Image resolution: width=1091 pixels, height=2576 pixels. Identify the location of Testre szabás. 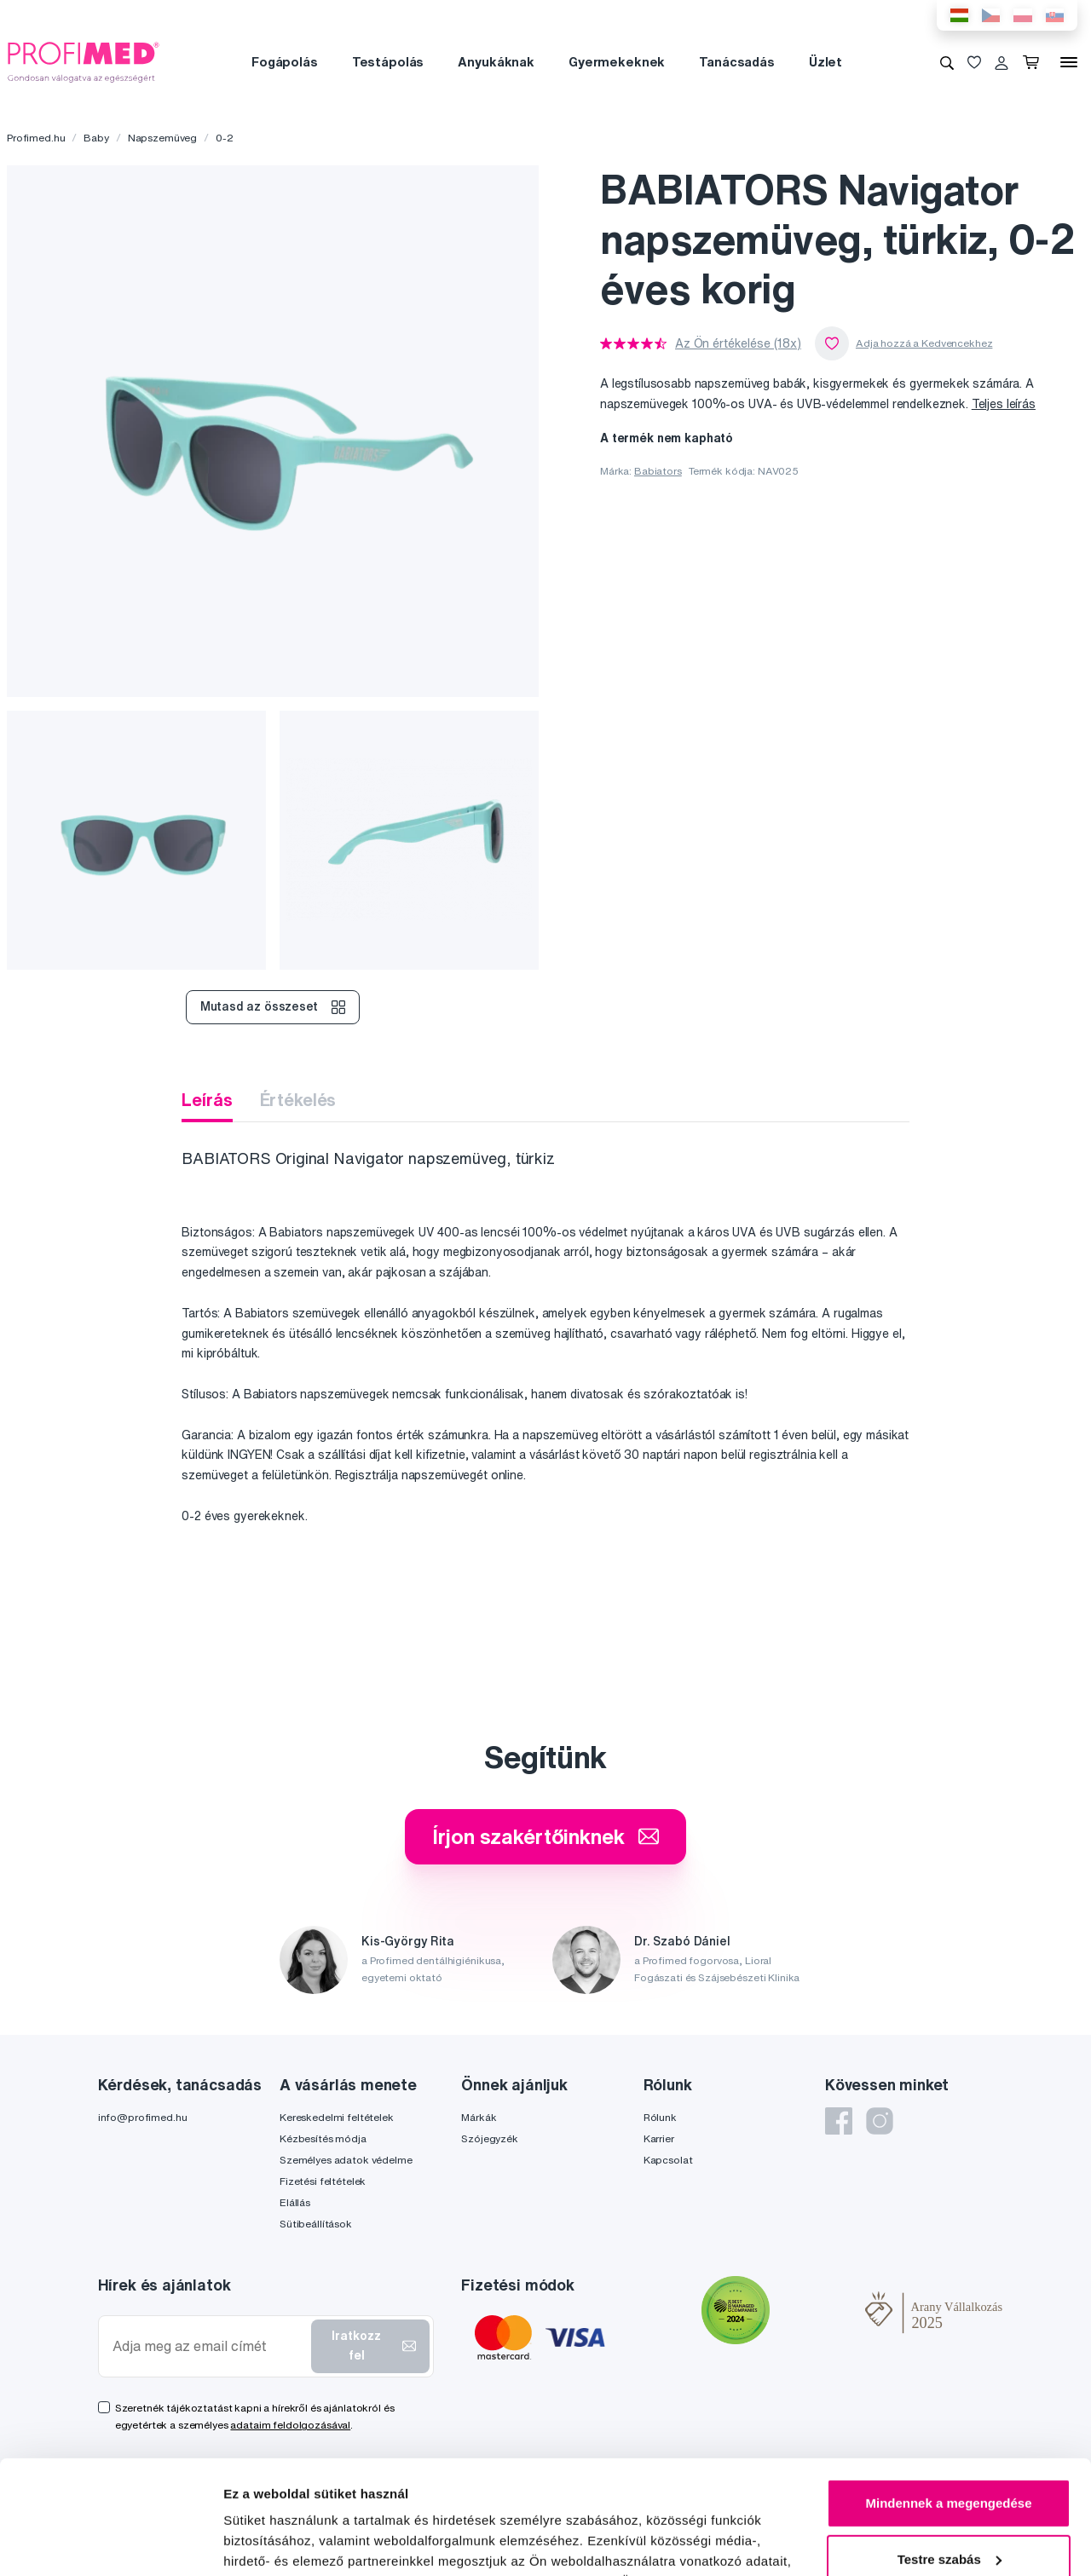
(950, 2452).